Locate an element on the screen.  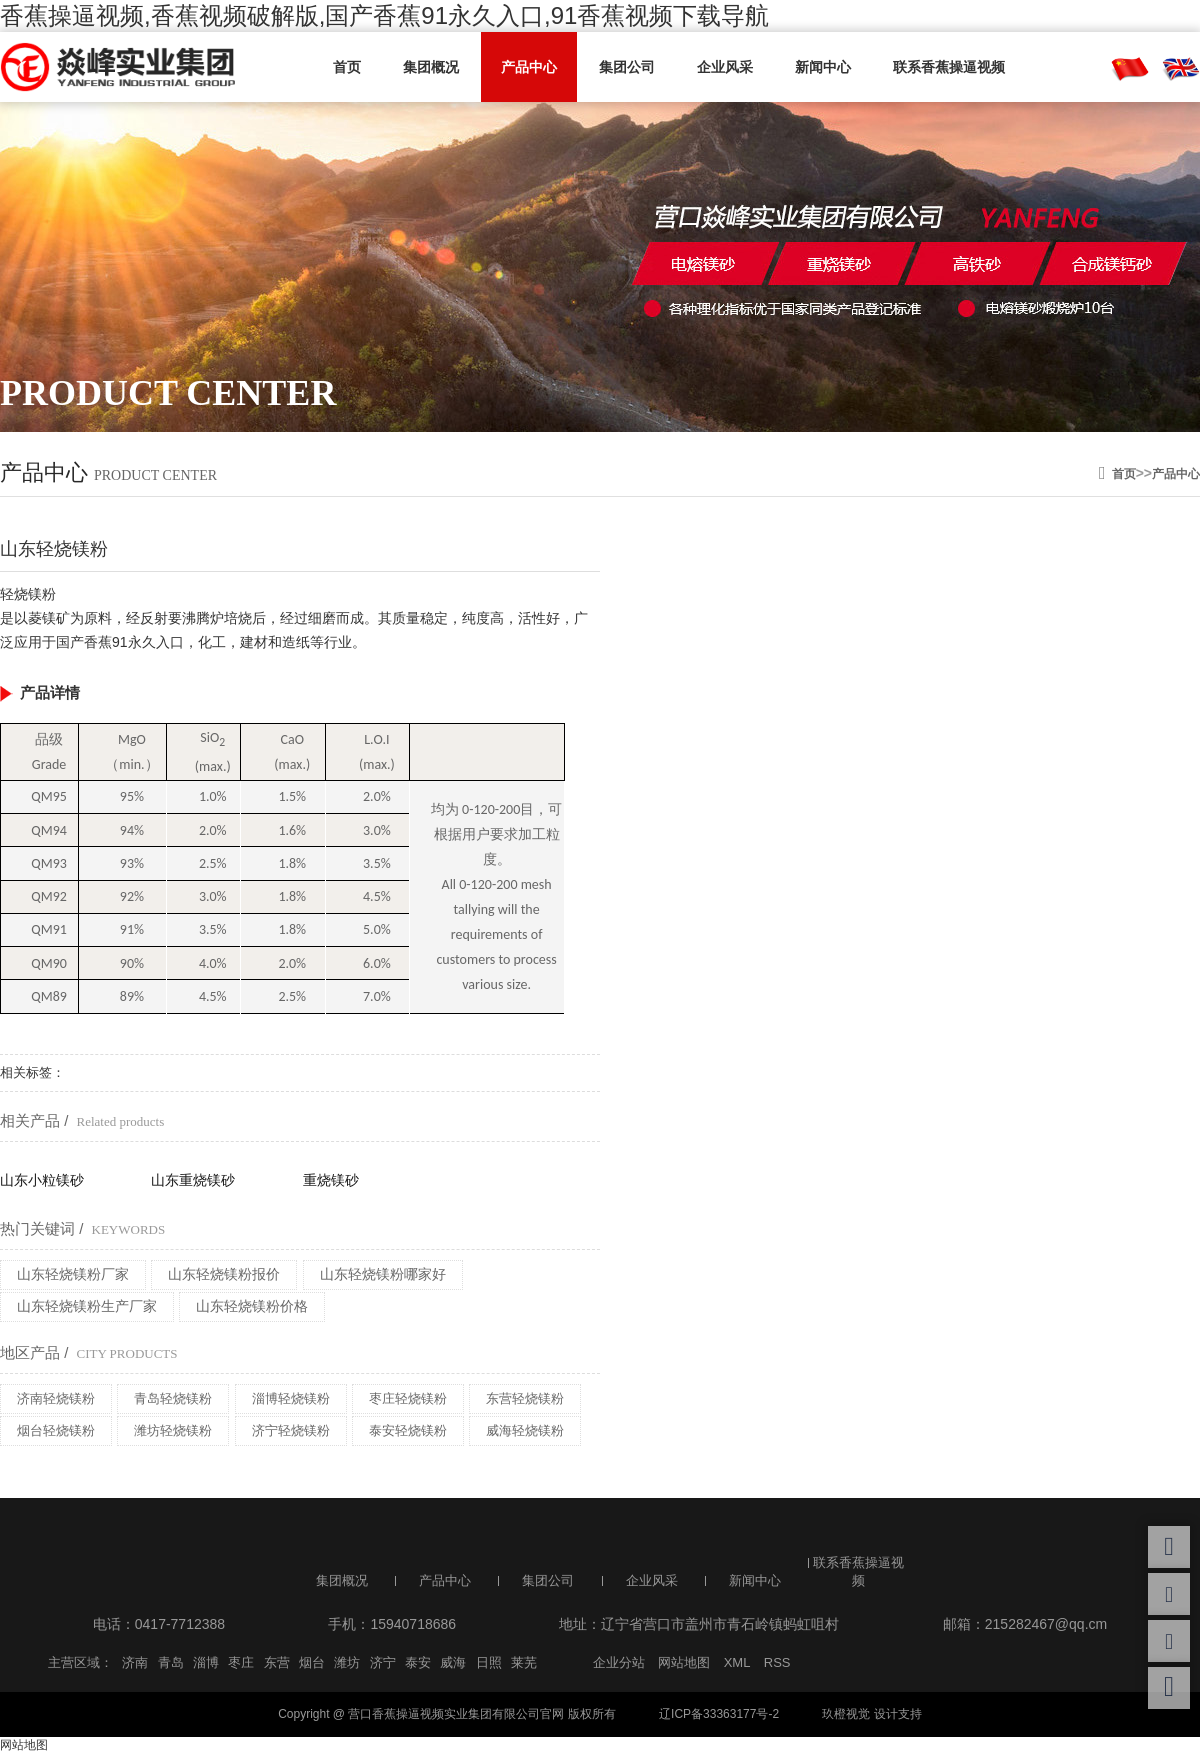
烟台轻烧镁粉 is located at coordinates (56, 1430).